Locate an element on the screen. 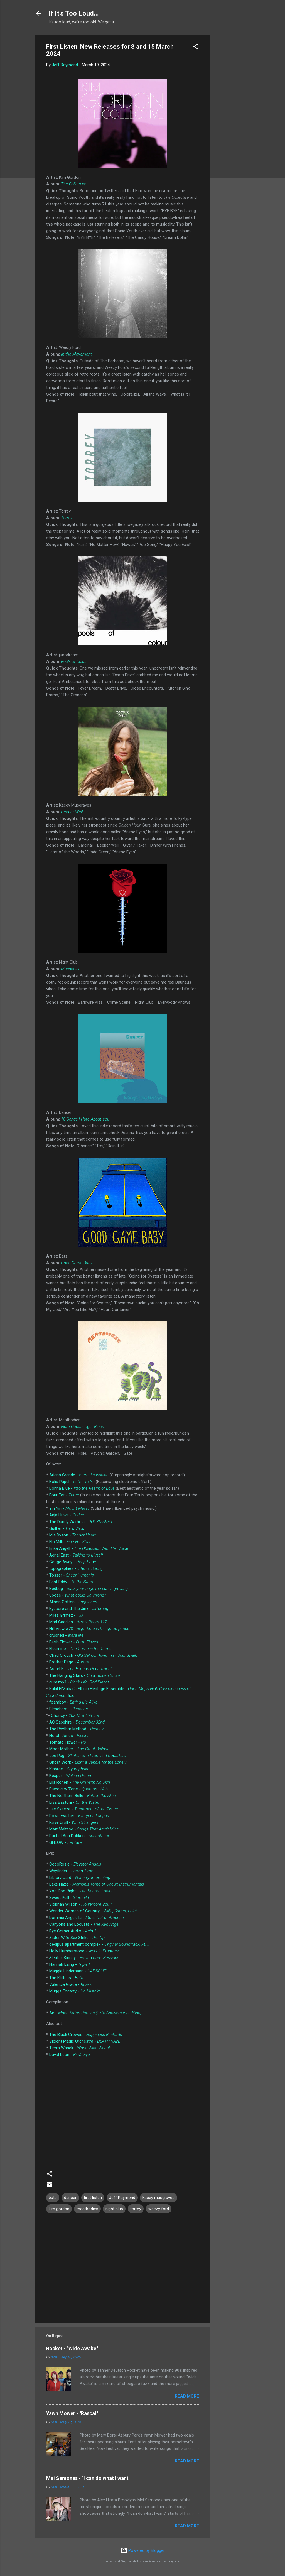  topographies - is located at coordinates (76, 1568).